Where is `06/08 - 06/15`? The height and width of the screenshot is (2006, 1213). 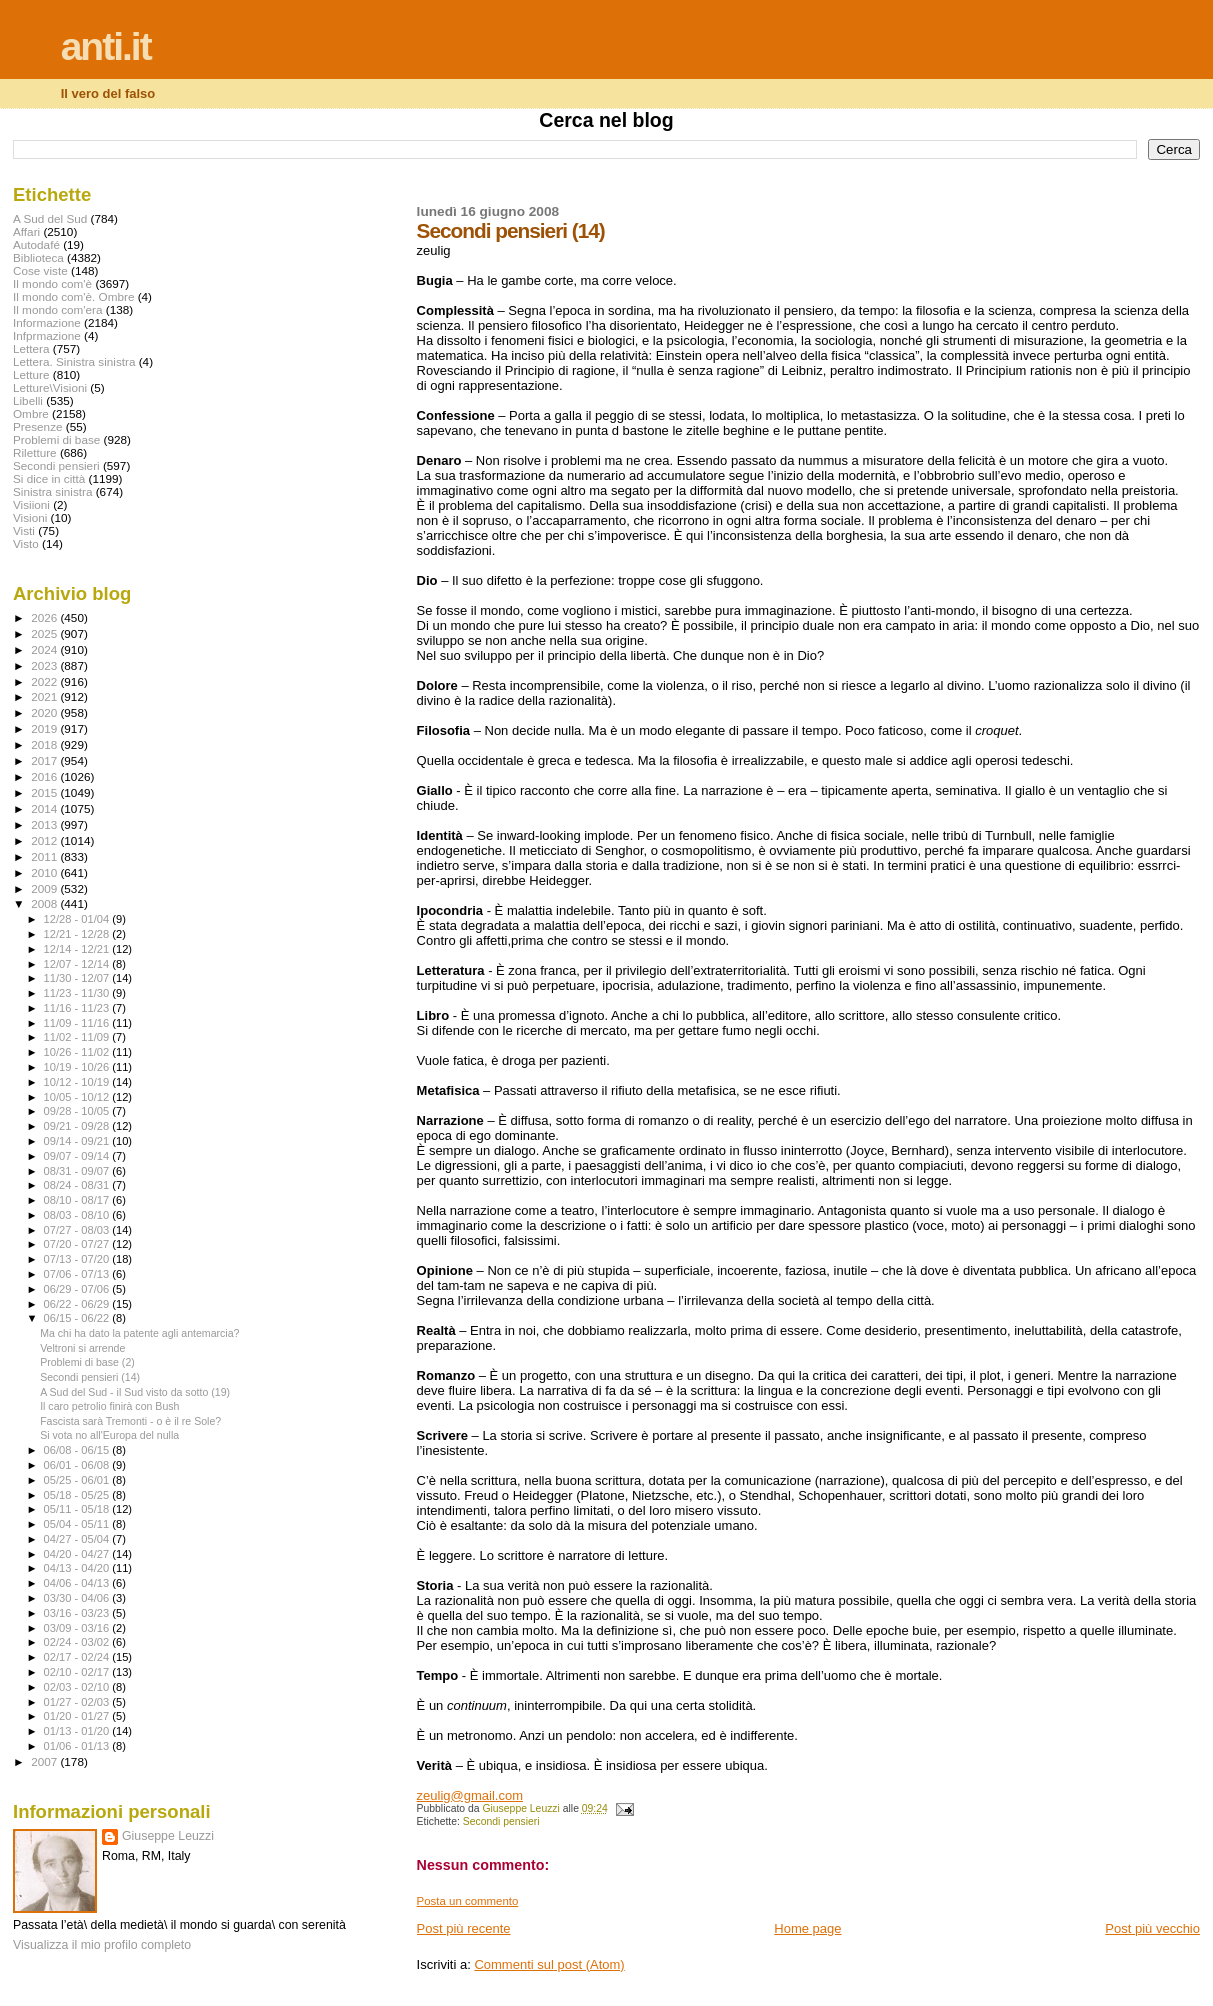
06/08 - 06/15 is located at coordinates (78, 1450).